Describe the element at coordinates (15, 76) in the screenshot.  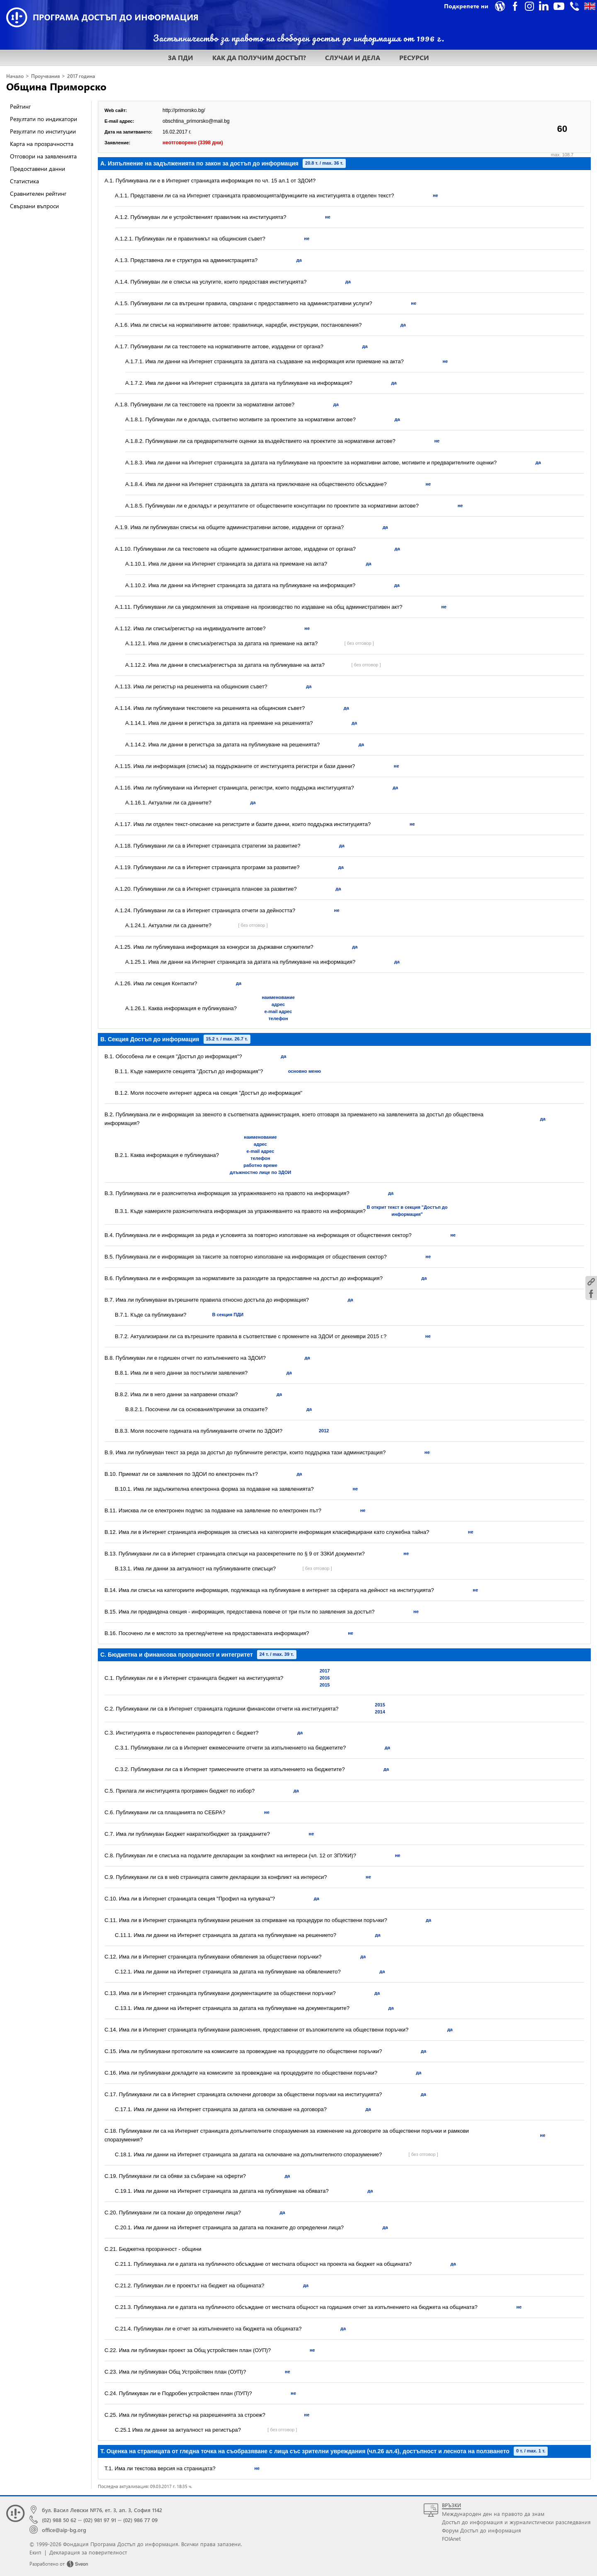
I see `Начало` at that location.